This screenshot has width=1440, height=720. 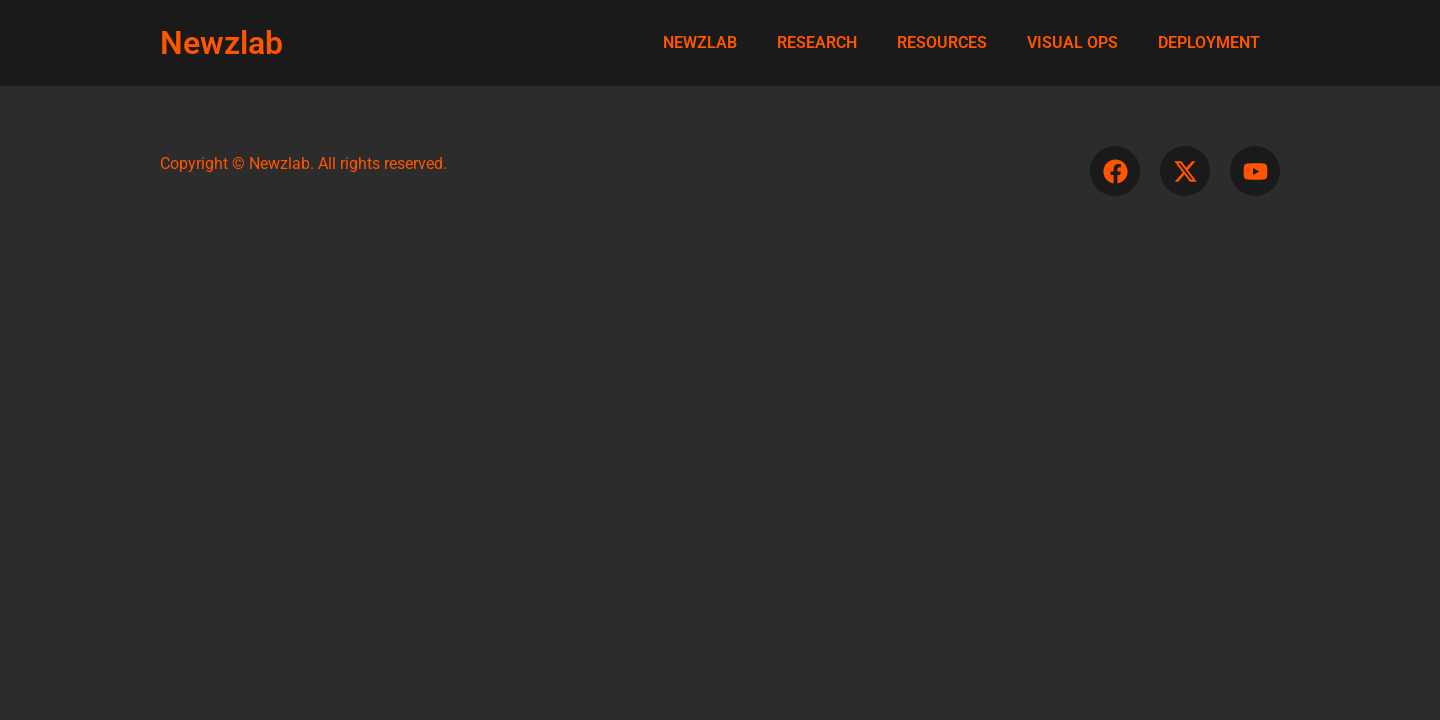 I want to click on Newzlab, so click(x=221, y=43).